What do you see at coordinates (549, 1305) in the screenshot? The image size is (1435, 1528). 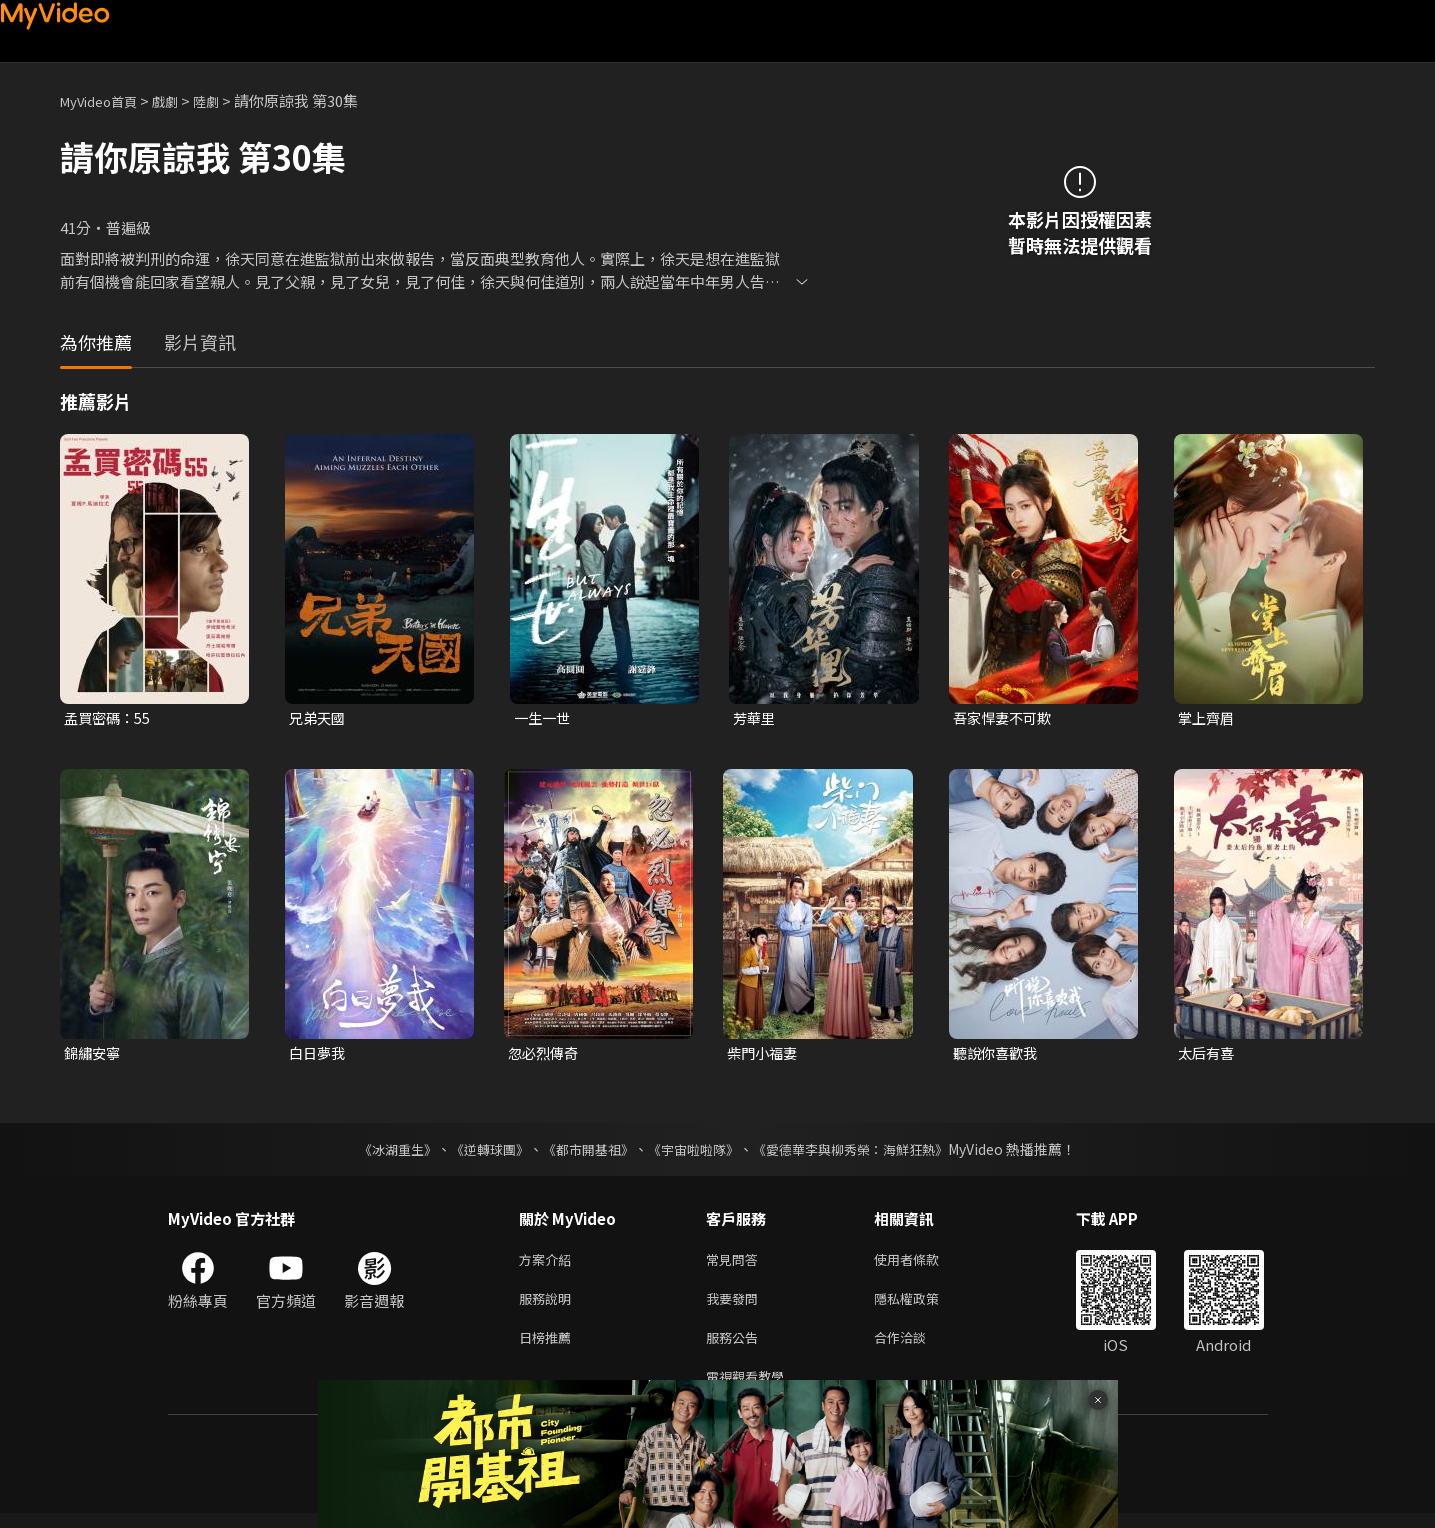 I see `服務說明` at bounding box center [549, 1305].